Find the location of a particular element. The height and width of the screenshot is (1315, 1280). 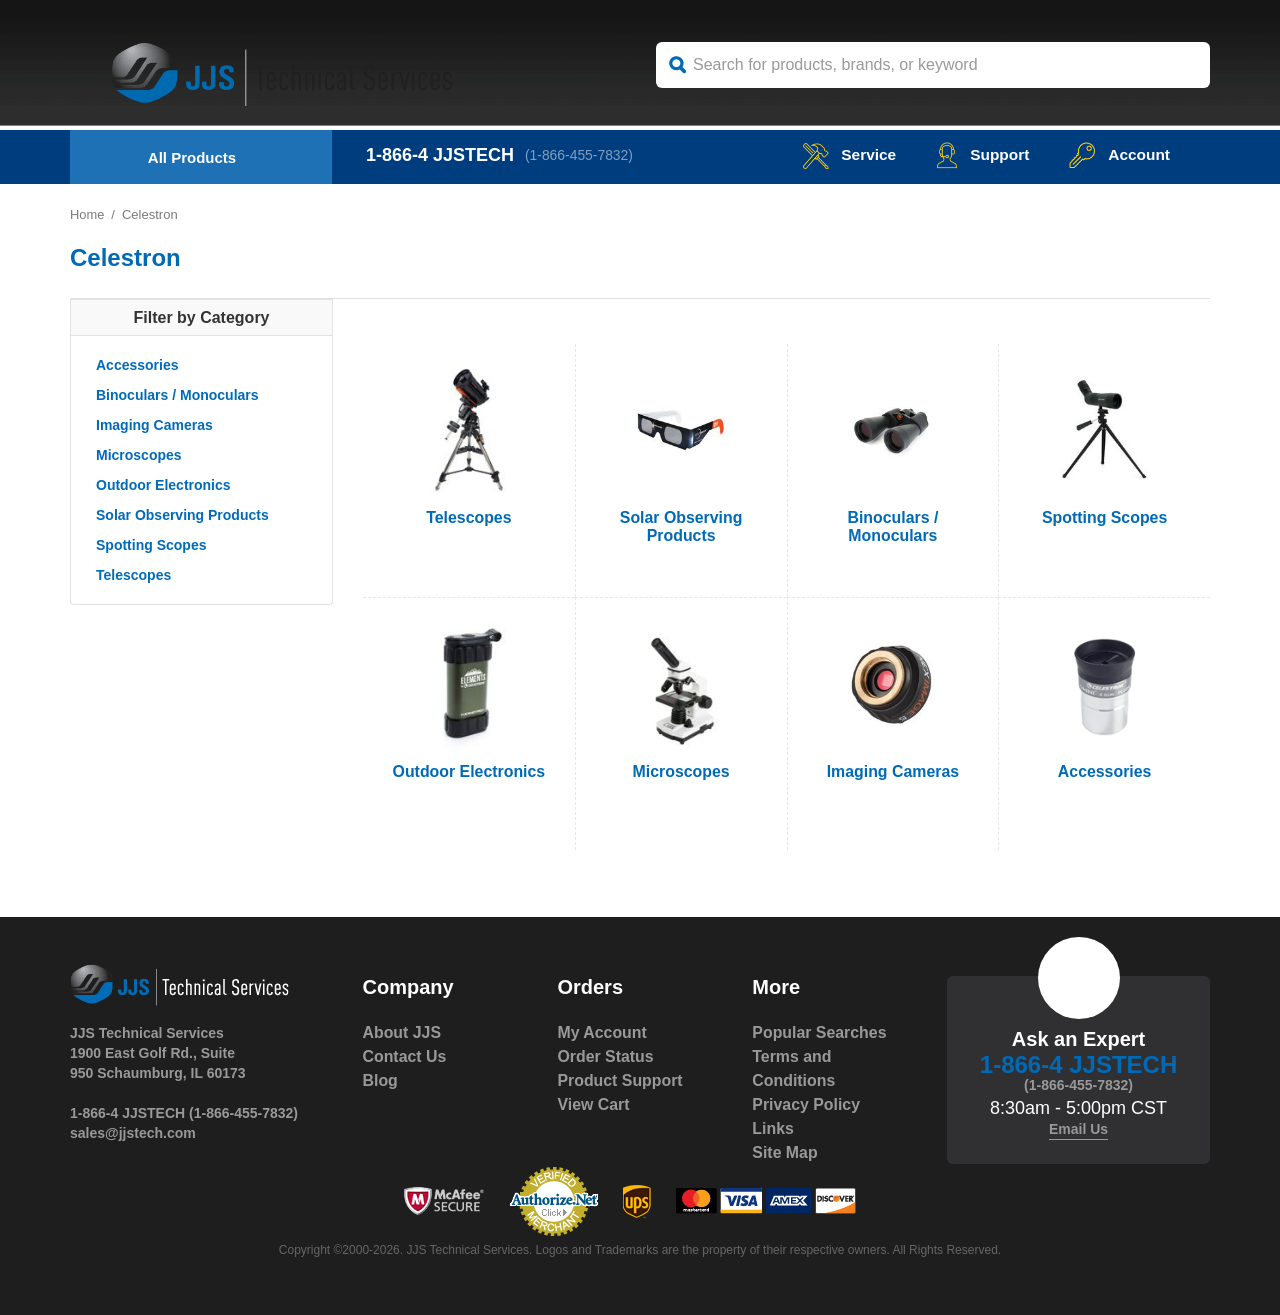

Binoculars / Monoculars is located at coordinates (177, 395).